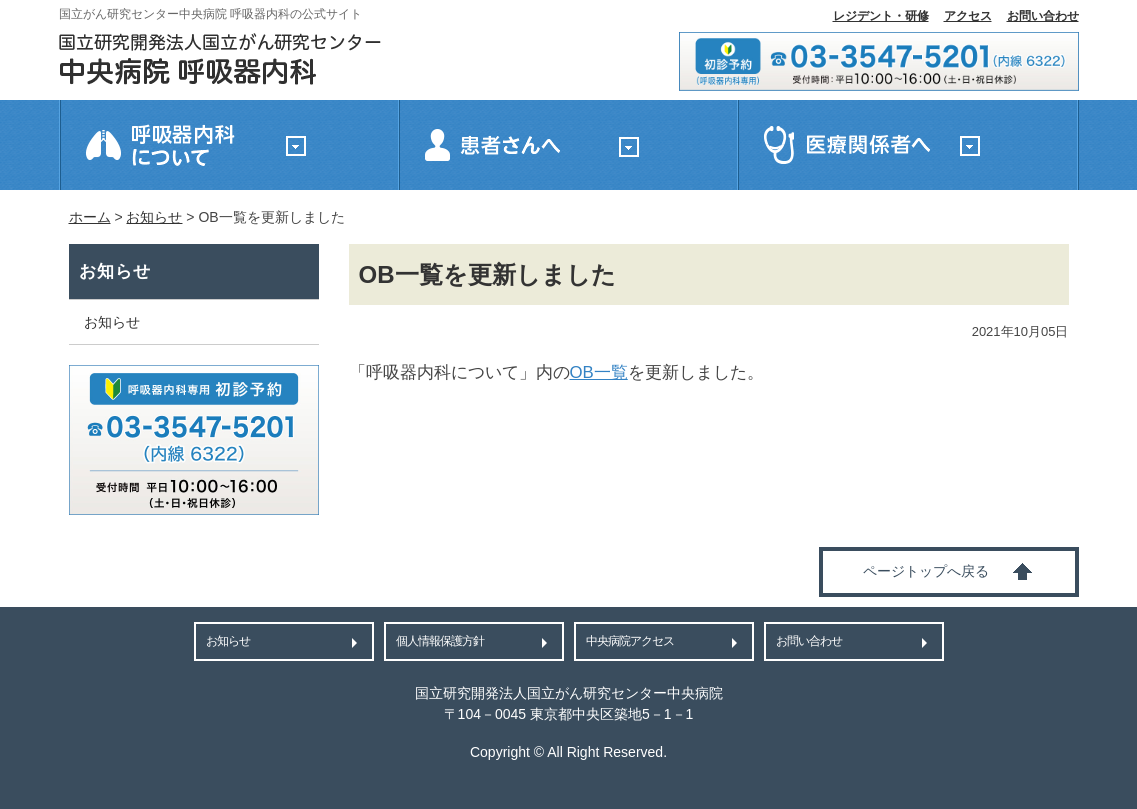 This screenshot has width=1137, height=809. What do you see at coordinates (599, 372) in the screenshot?
I see `OB一覧` at bounding box center [599, 372].